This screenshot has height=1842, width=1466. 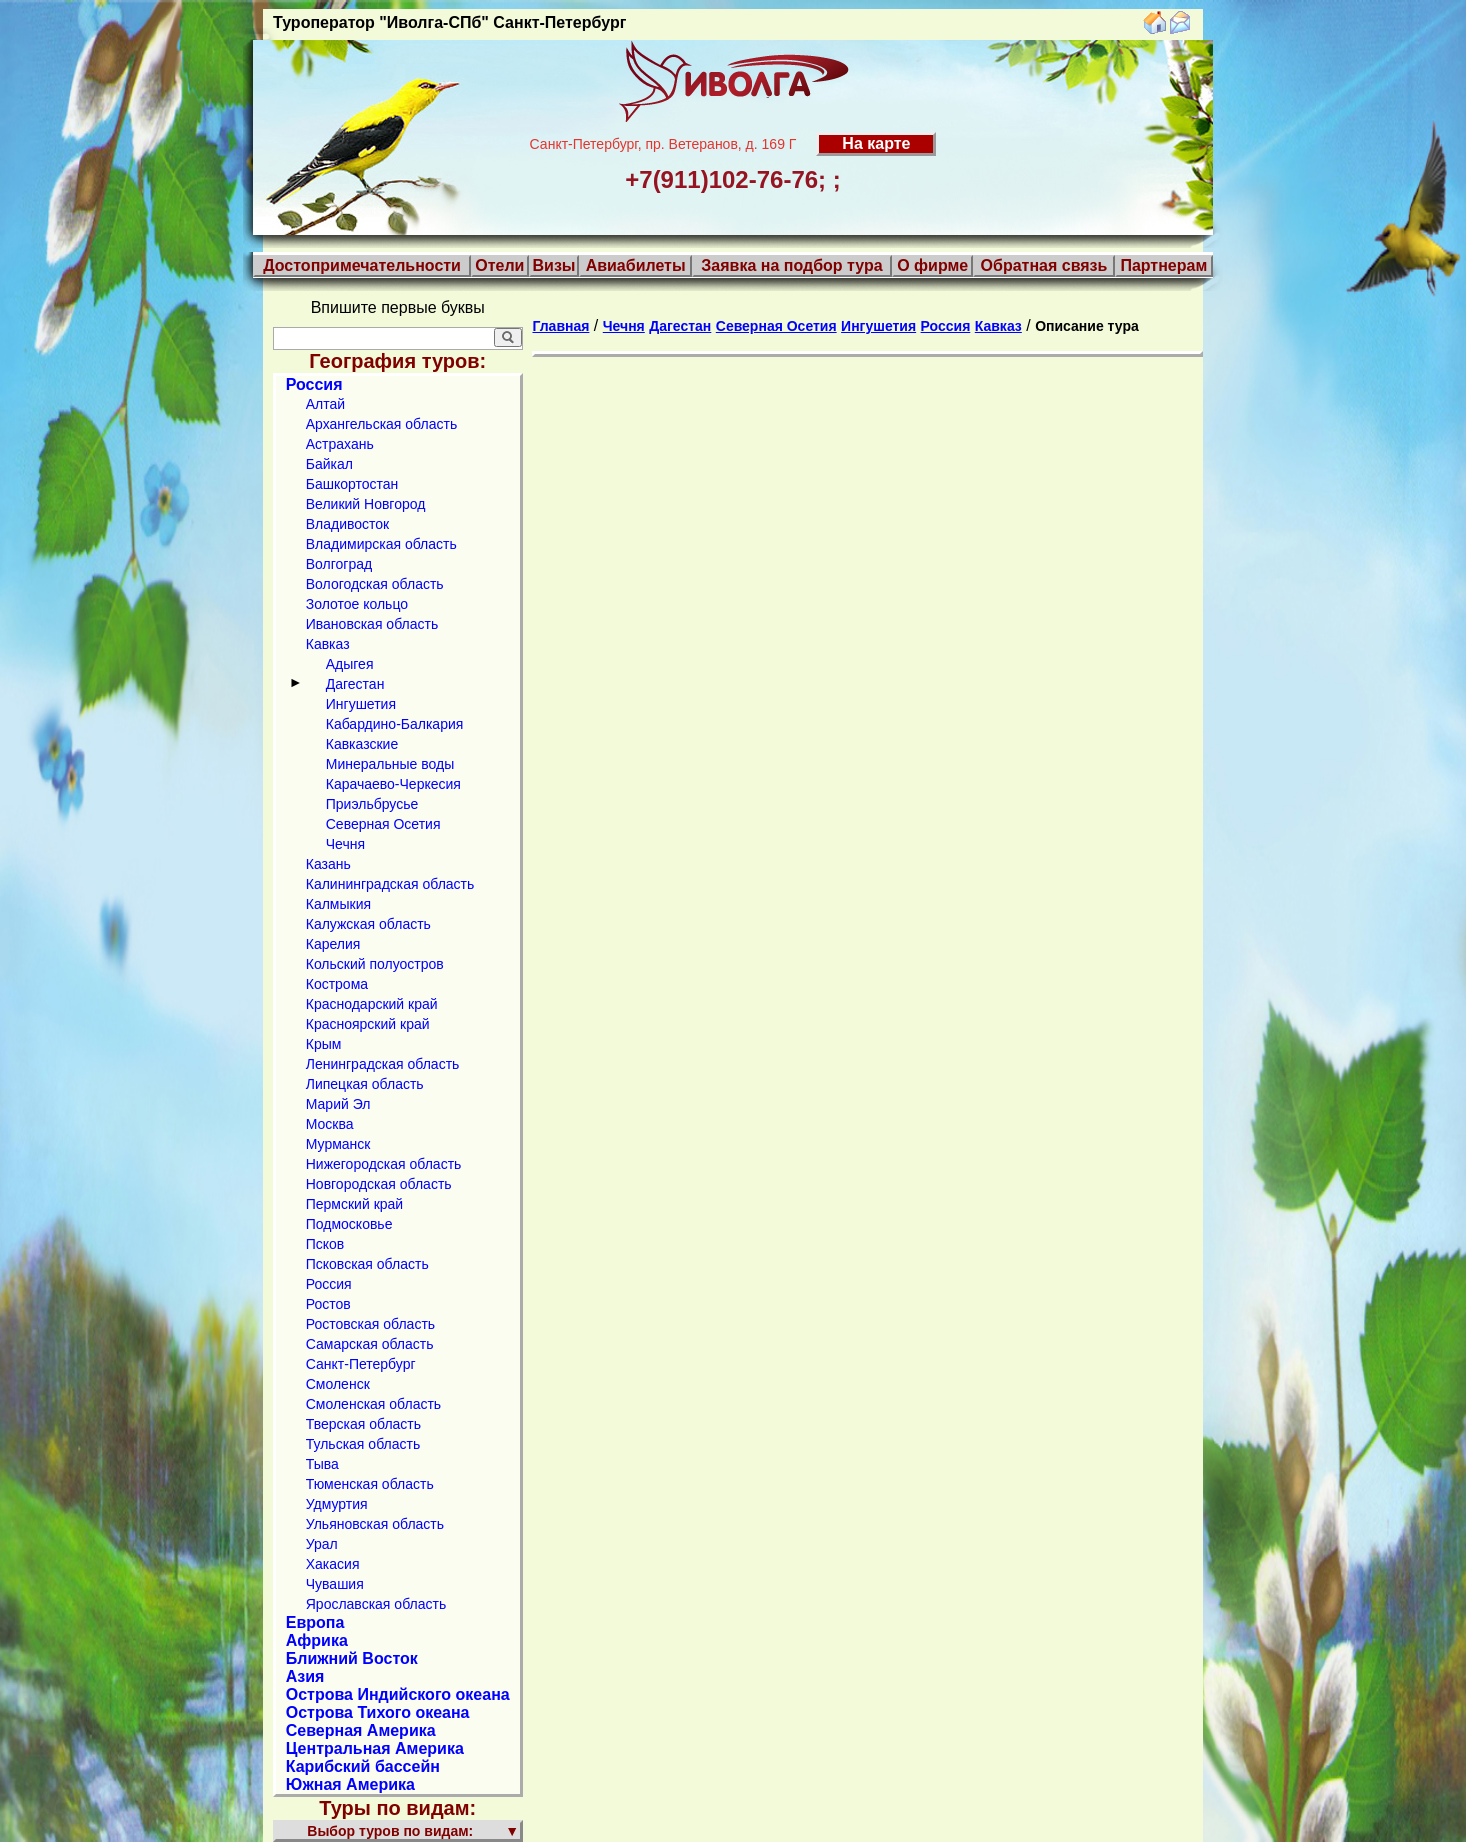 I want to click on Новгородская область, so click(x=379, y=1184).